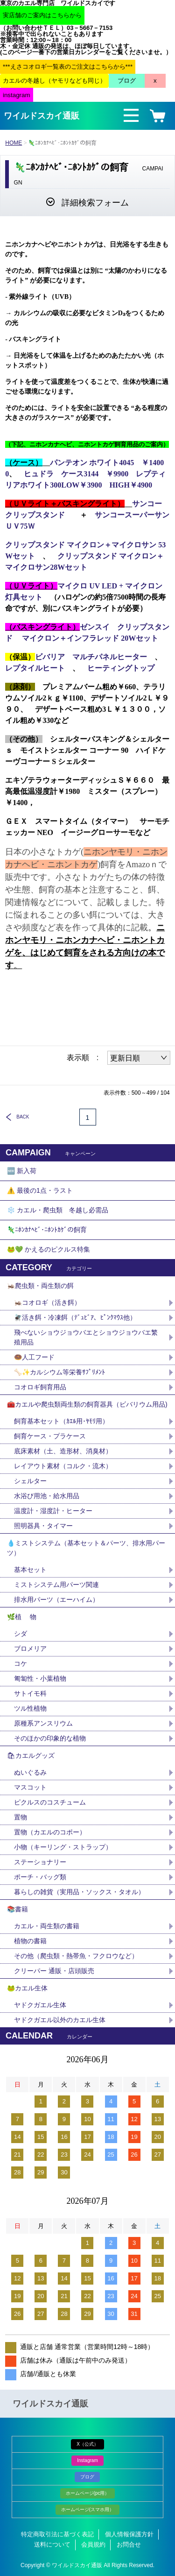  What do you see at coordinates (87, 2460) in the screenshot?
I see `Instagram` at bounding box center [87, 2460].